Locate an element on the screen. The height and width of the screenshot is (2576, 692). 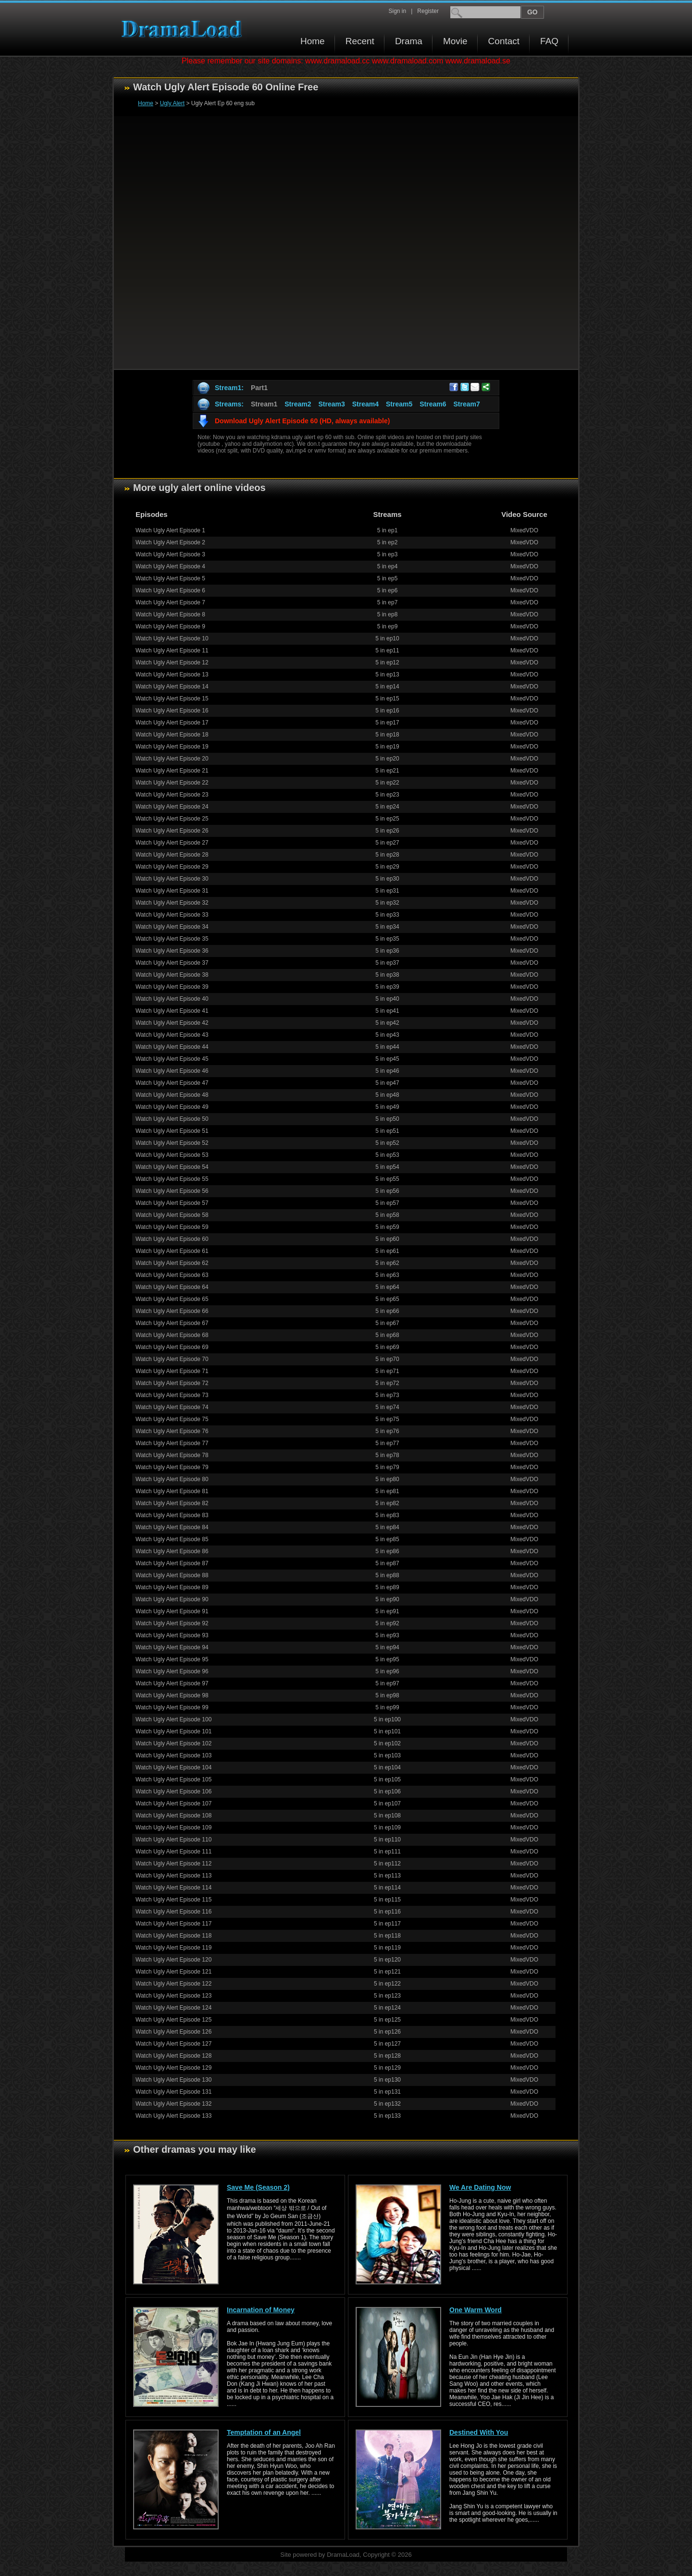
Watch Ugly Alert Episode 94 is located at coordinates (172, 1647).